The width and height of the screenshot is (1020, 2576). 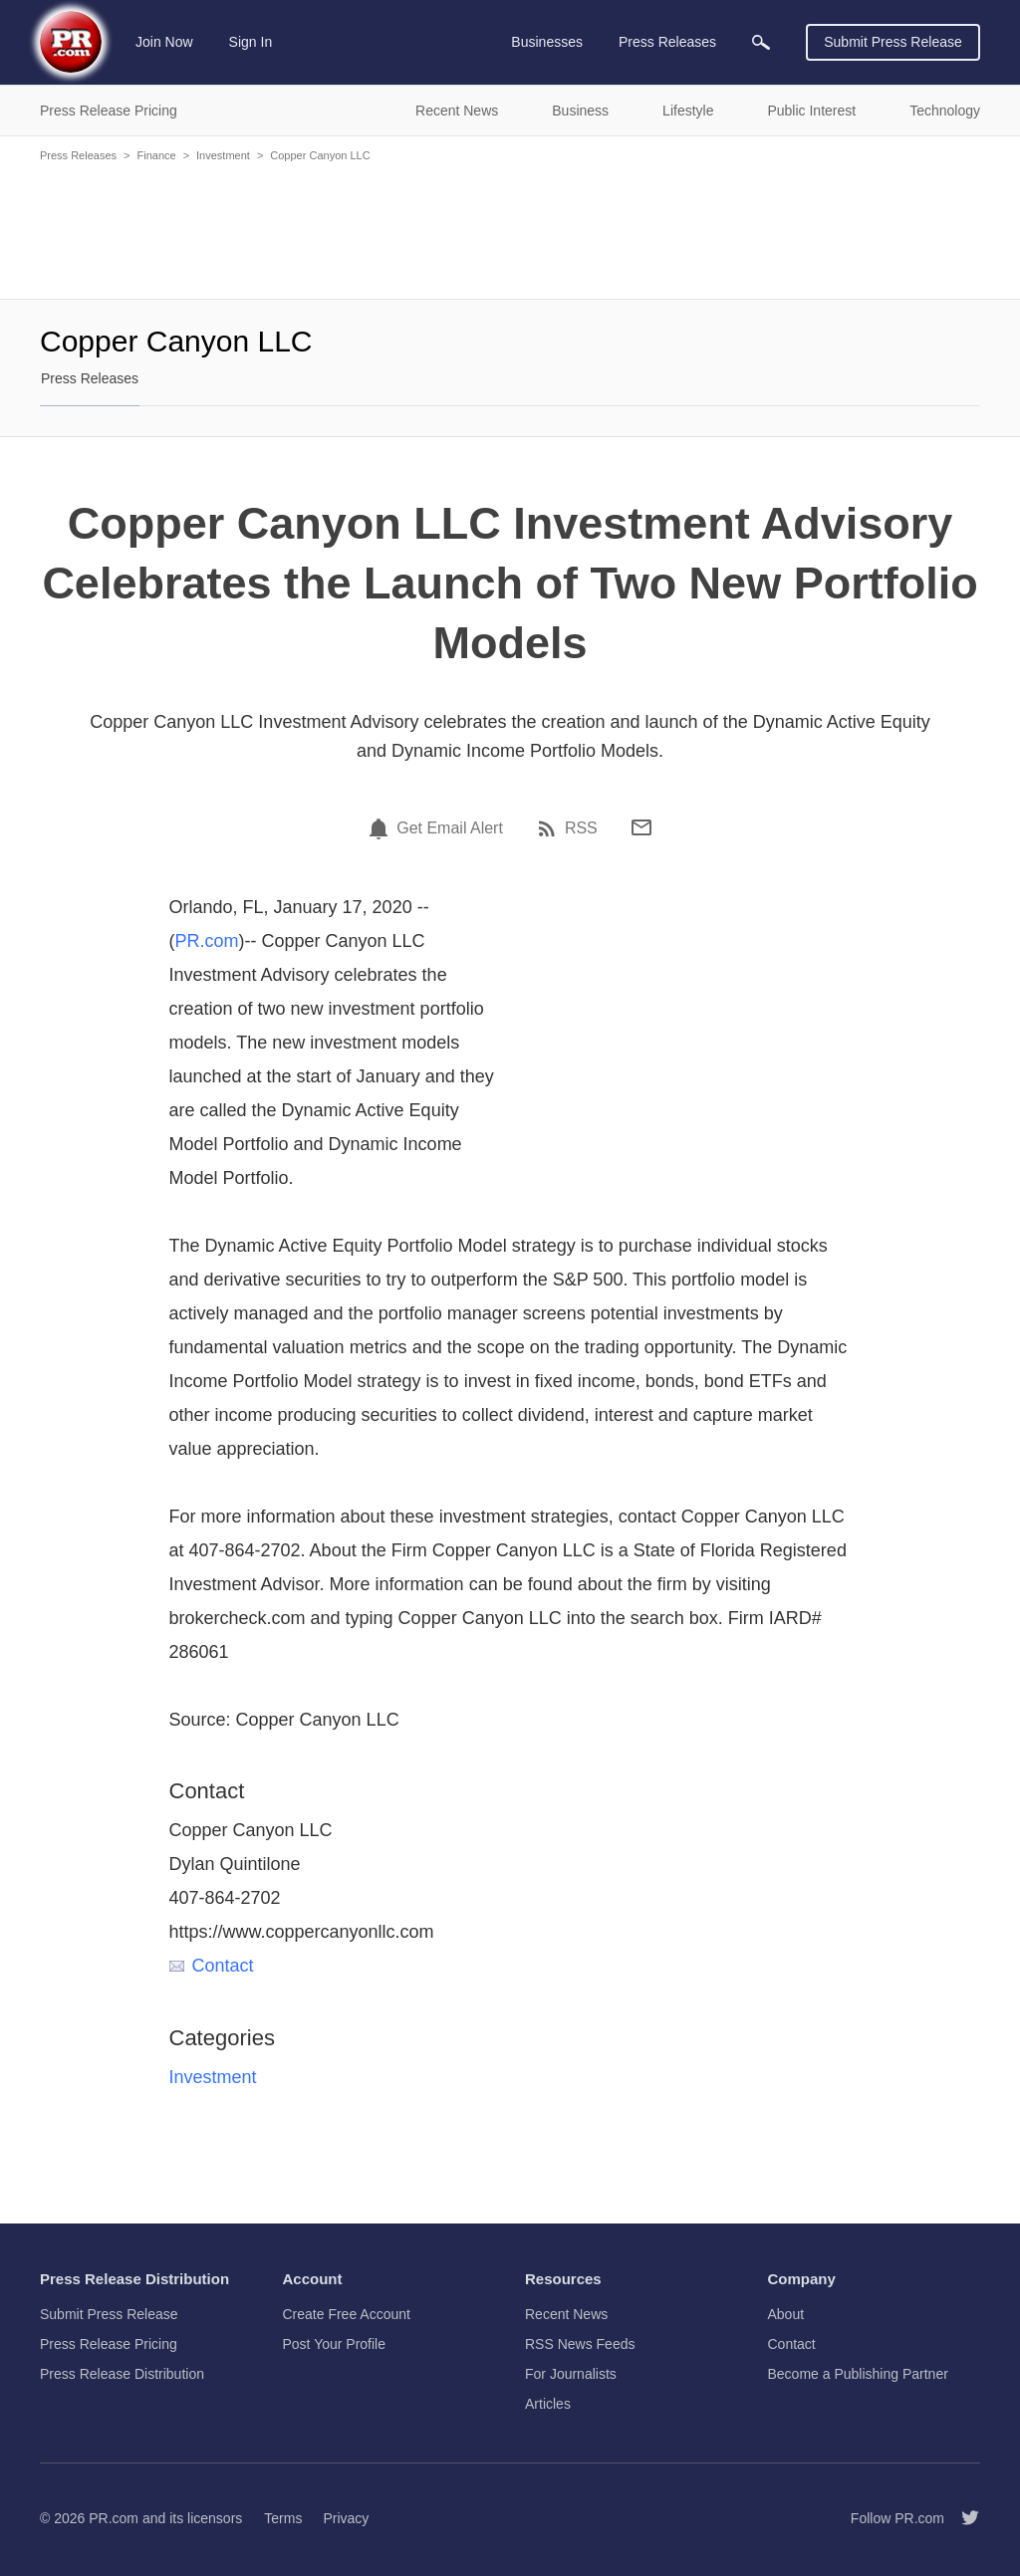 What do you see at coordinates (667, 42) in the screenshot?
I see `Press Releases [menuitem]` at bounding box center [667, 42].